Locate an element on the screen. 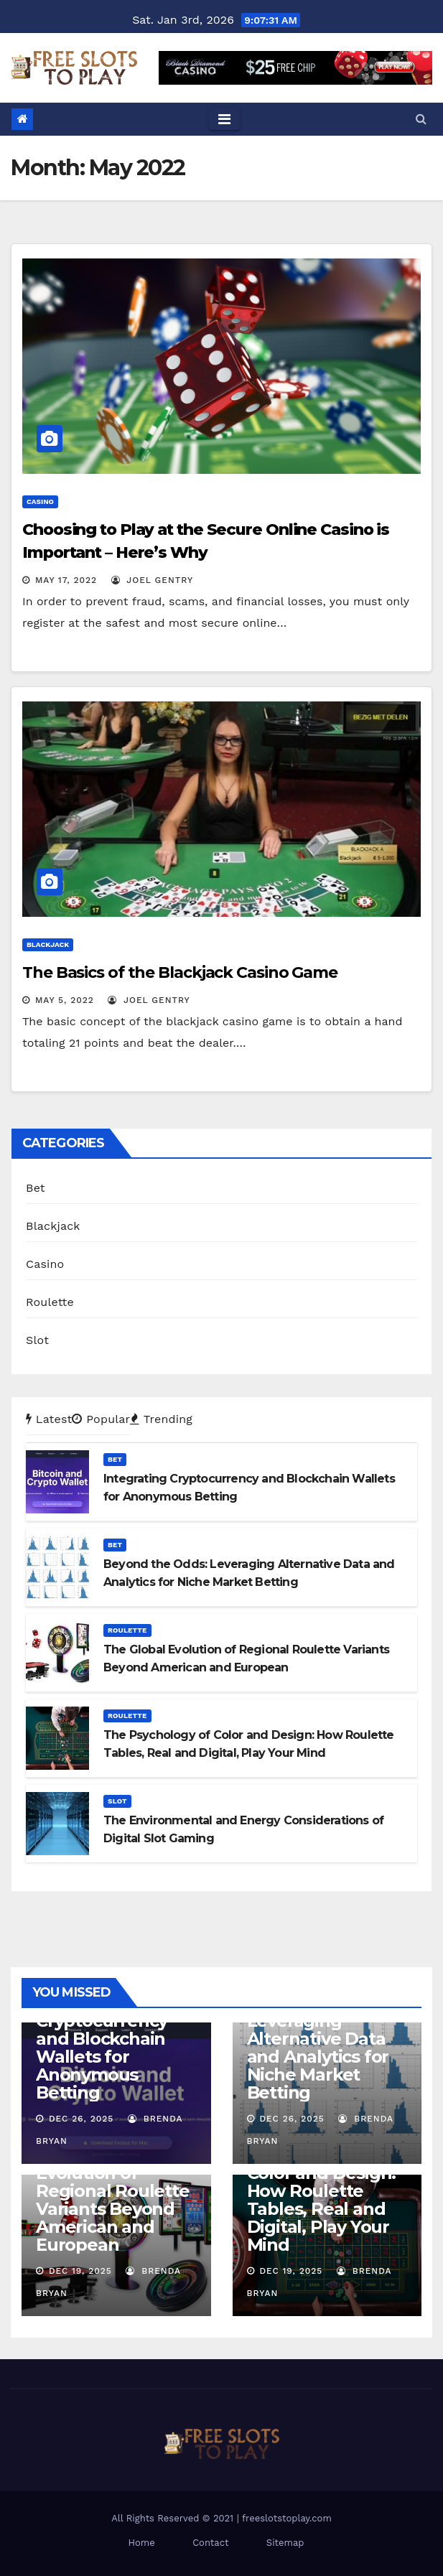 The height and width of the screenshot is (2576, 443). Beyond the Odds: Leveraging Alternative Data and Analytics for Niche Market Betting is located at coordinates (322, 2047).